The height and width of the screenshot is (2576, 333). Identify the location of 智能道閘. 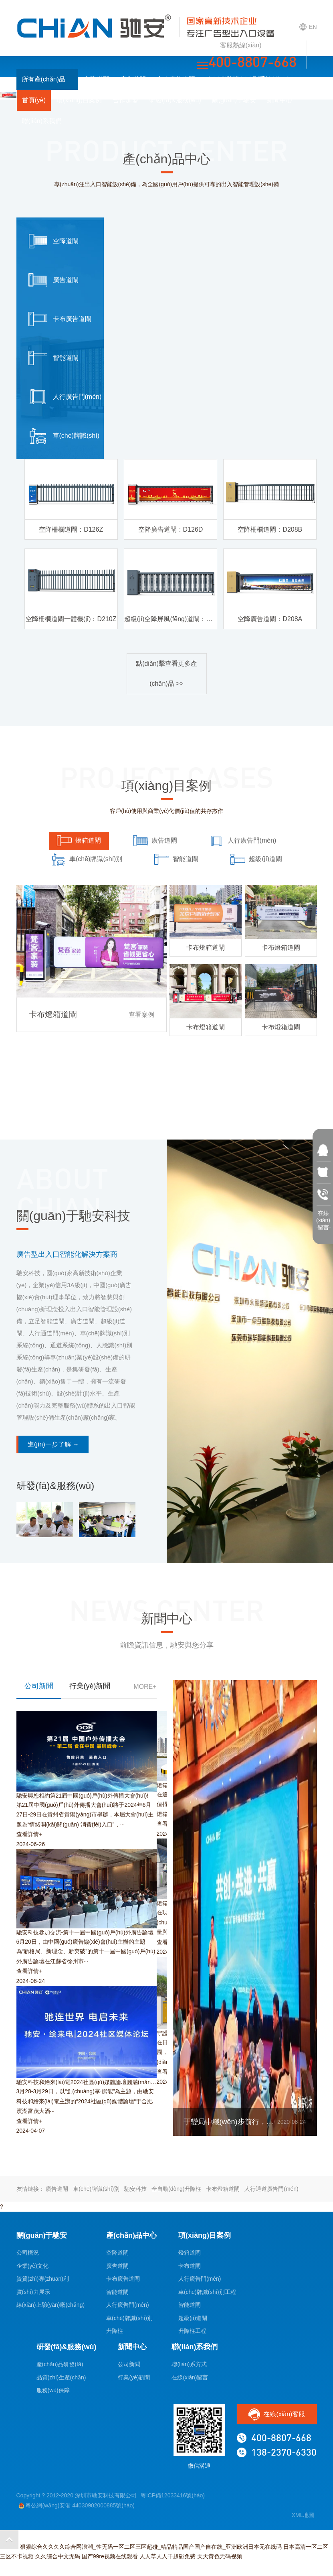
(117, 2292).